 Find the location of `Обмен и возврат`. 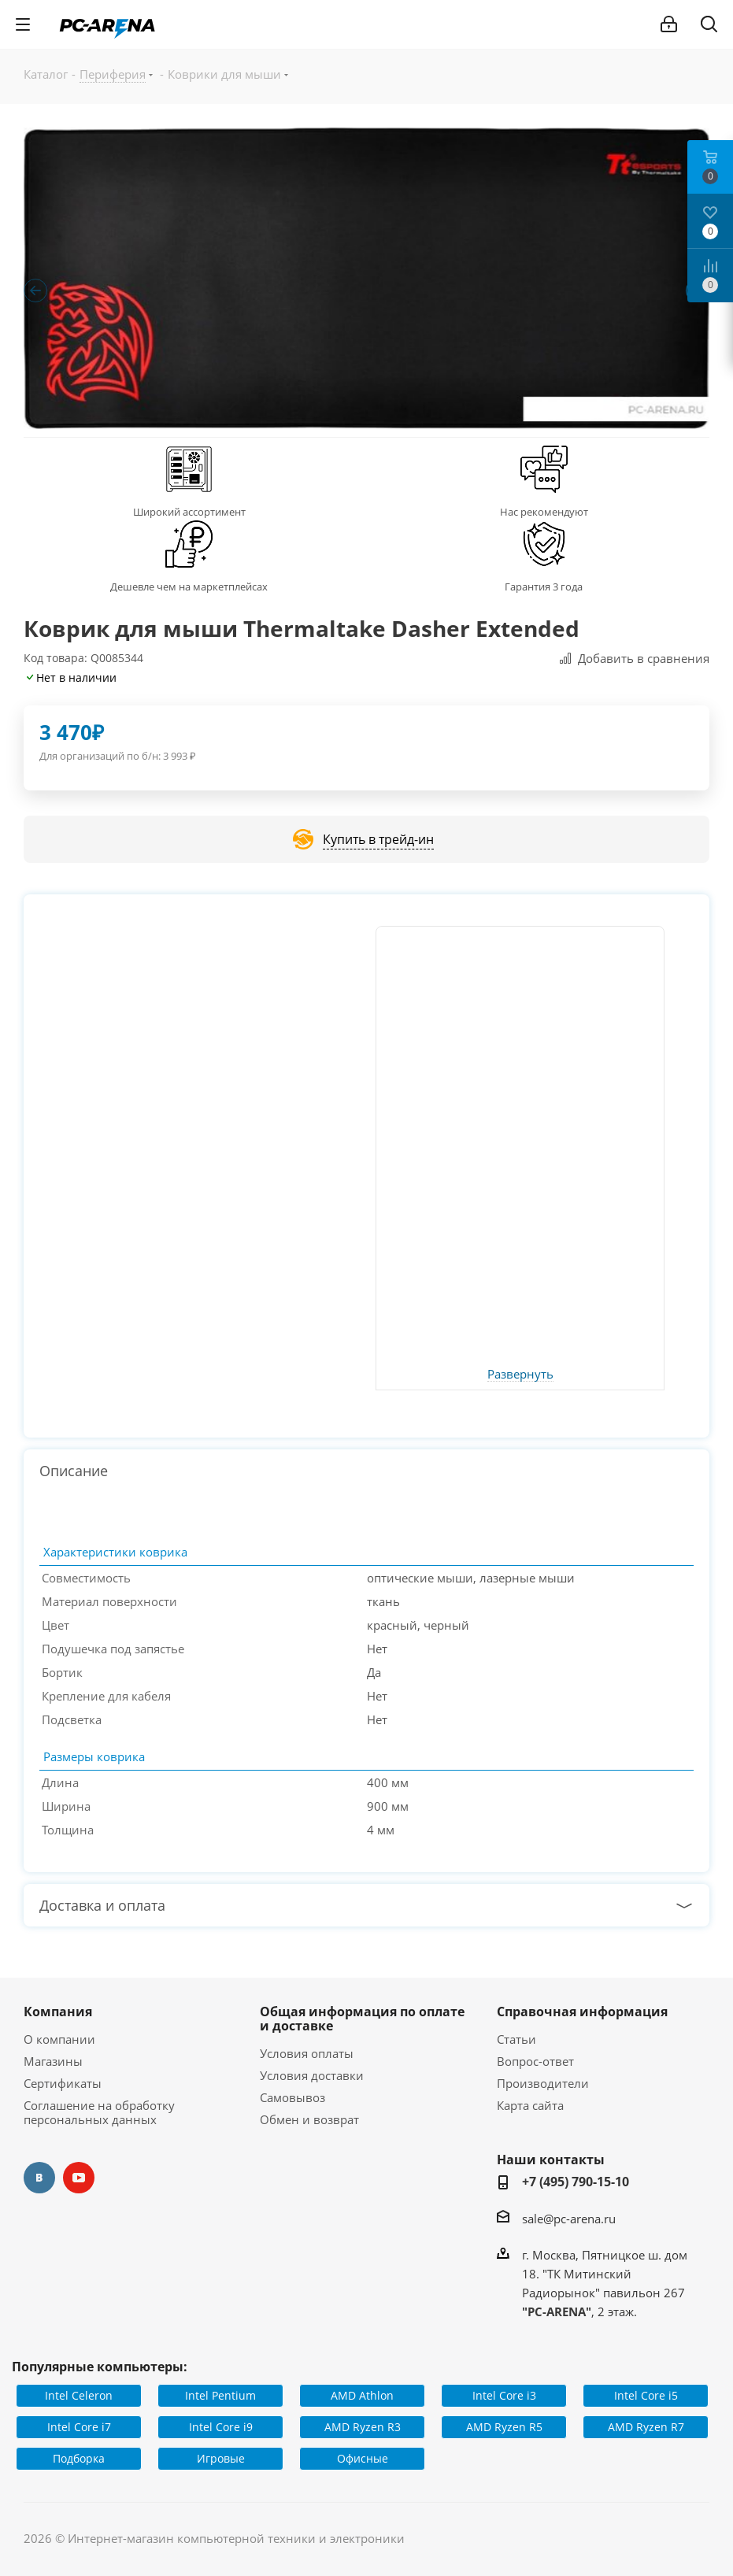

Обмен и возврат is located at coordinates (309, 2119).